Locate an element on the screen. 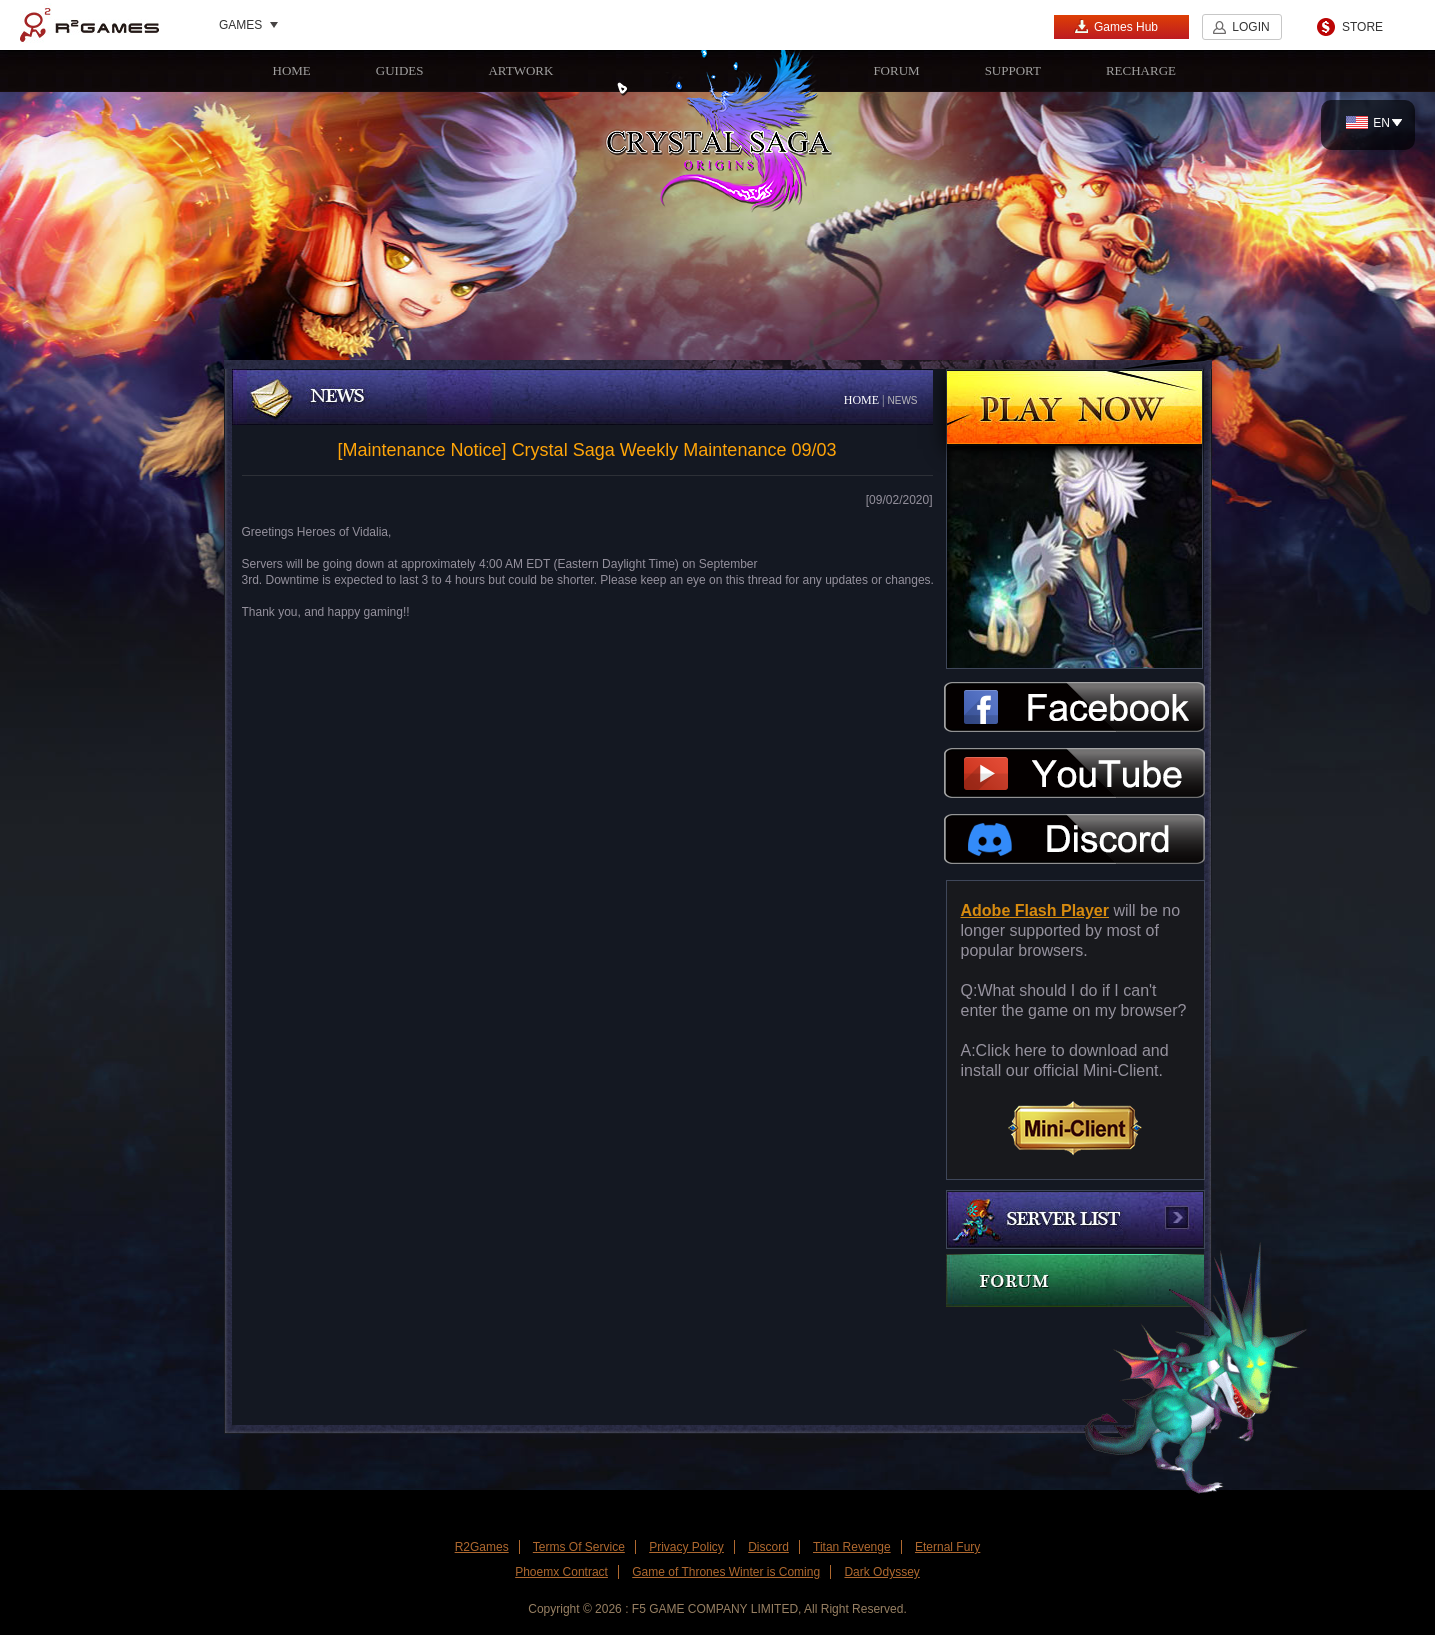 The image size is (1435, 1635). Dark Odyssey is located at coordinates (881, 1572).